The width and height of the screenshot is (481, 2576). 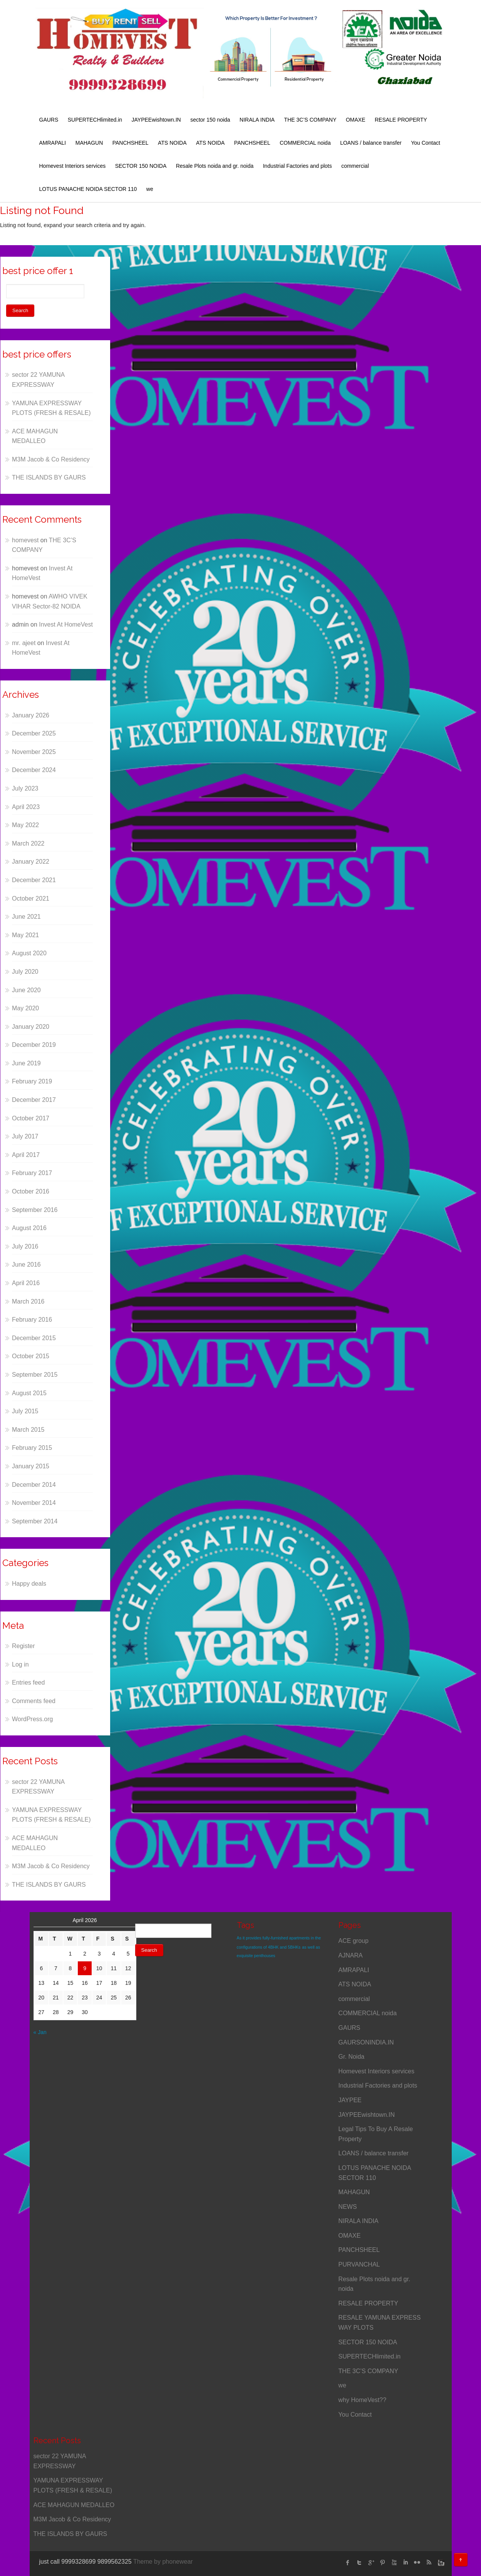 I want to click on JAYPEEwishtown.IN, so click(x=156, y=120).